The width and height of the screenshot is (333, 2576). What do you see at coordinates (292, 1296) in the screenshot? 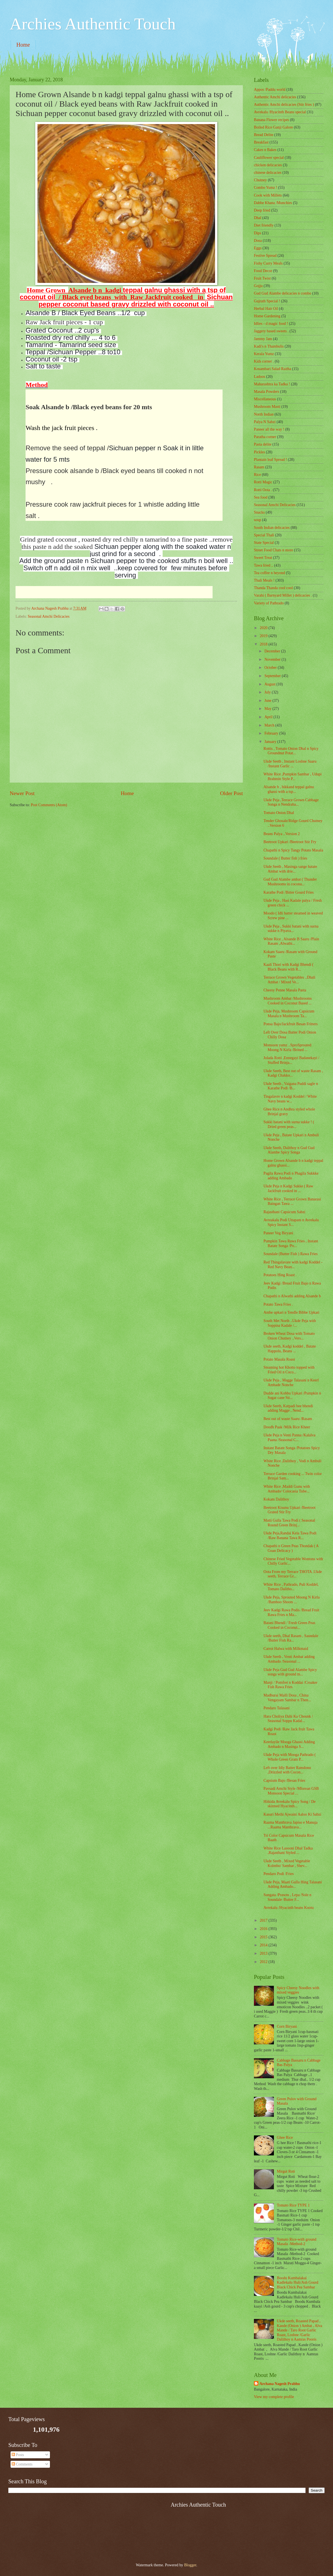
I see `Chapathi n Alwathi adding Alsande b` at bounding box center [292, 1296].